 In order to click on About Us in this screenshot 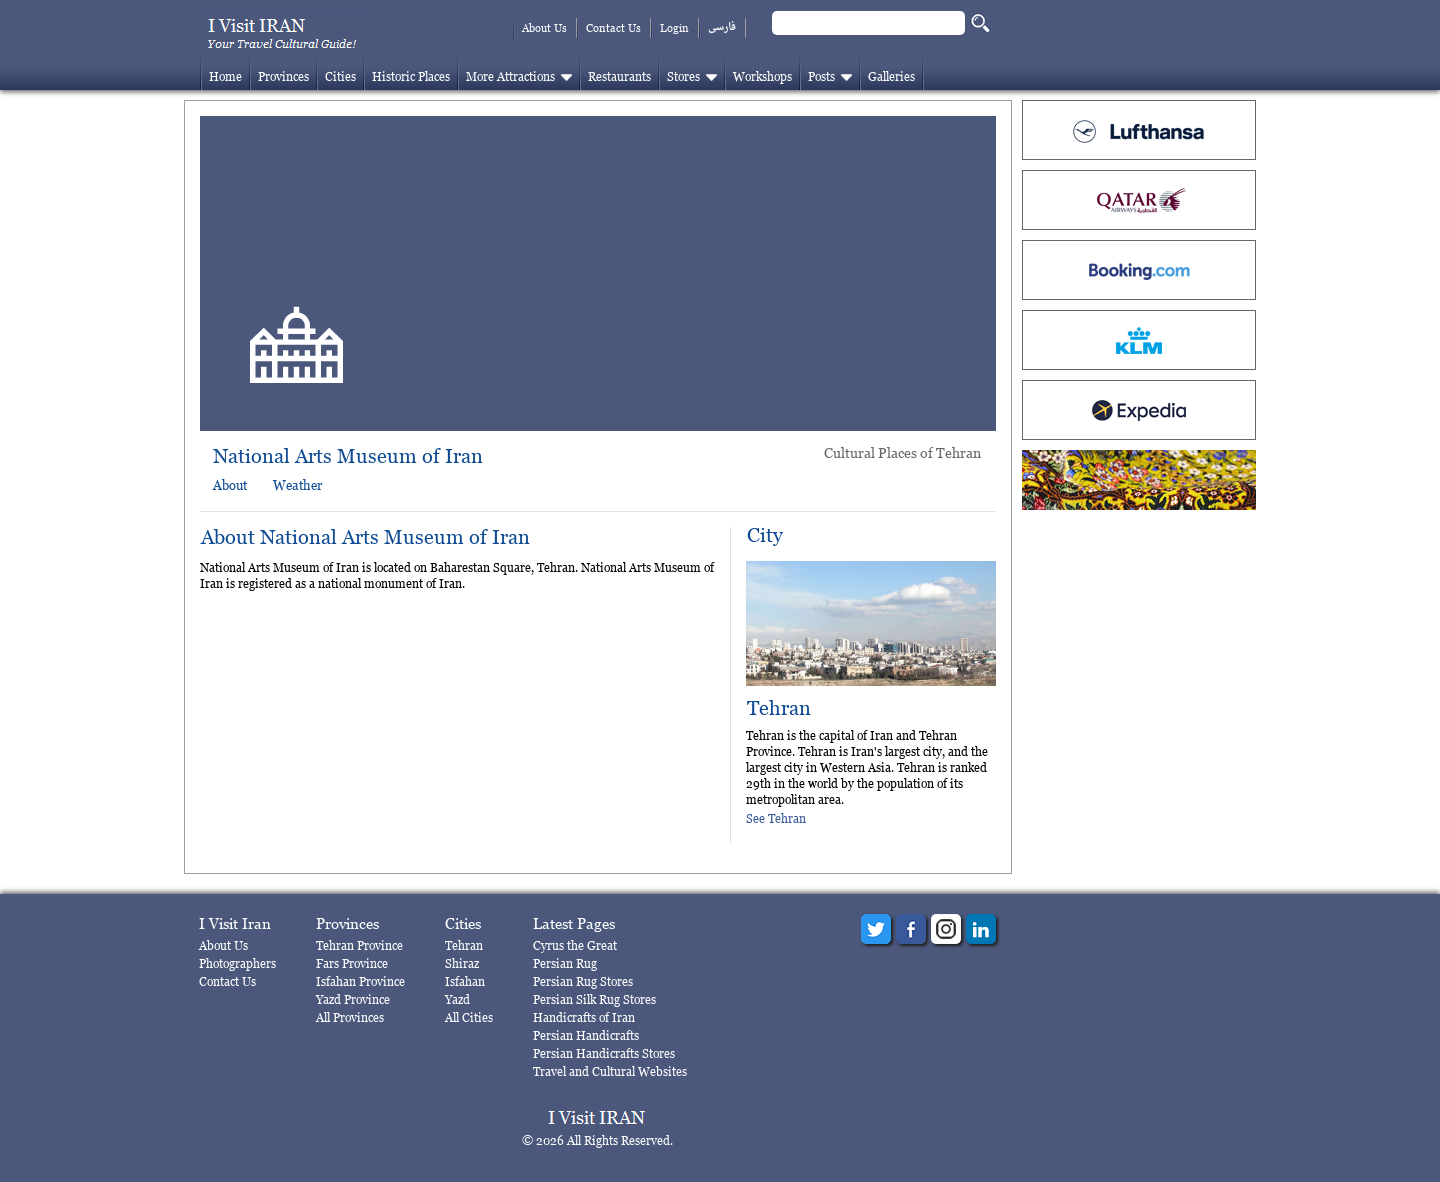, I will do `click(544, 28)`.